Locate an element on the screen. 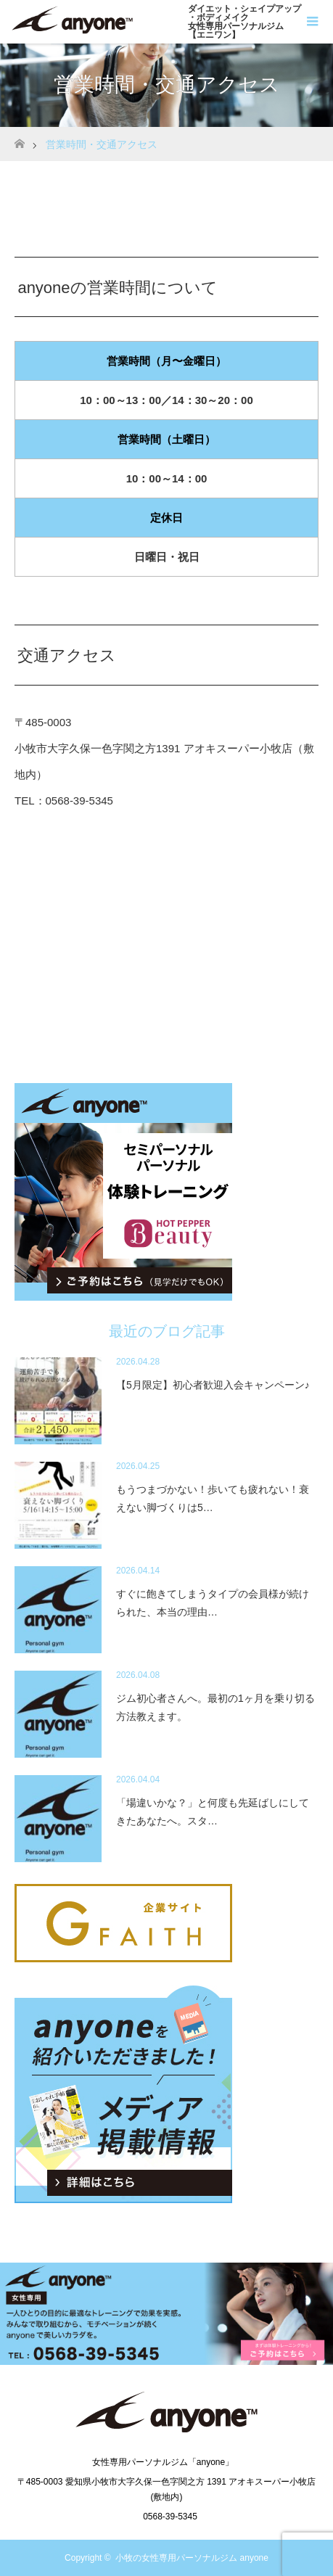 The height and width of the screenshot is (2576, 333). 小牧の女性専用パーソナルジム anyone is located at coordinates (191, 2558).